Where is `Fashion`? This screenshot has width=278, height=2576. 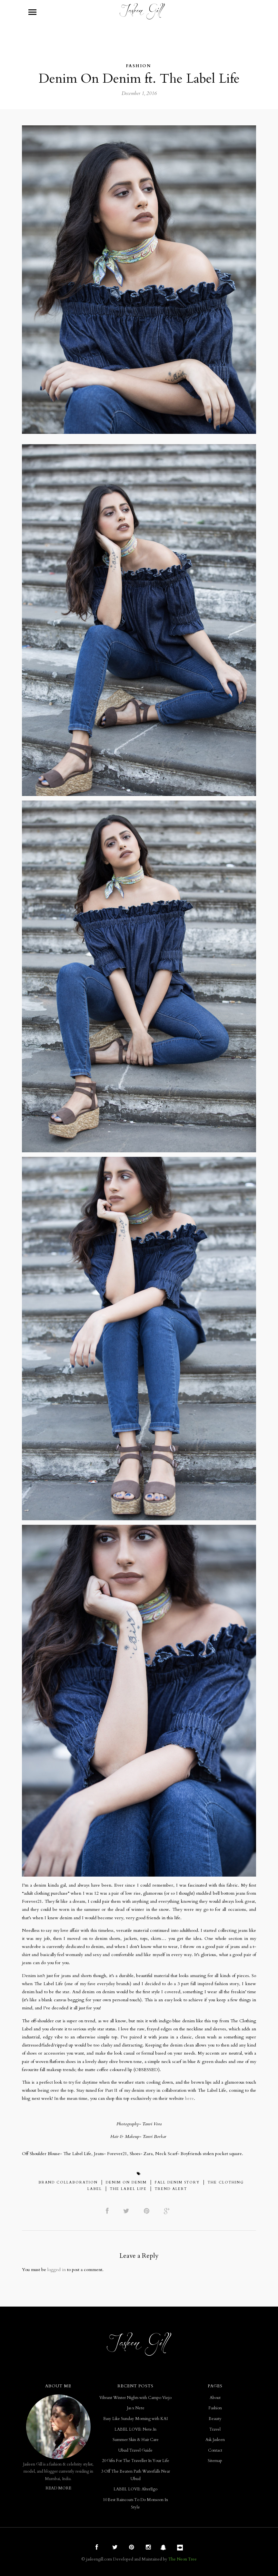
Fashion is located at coordinates (138, 66).